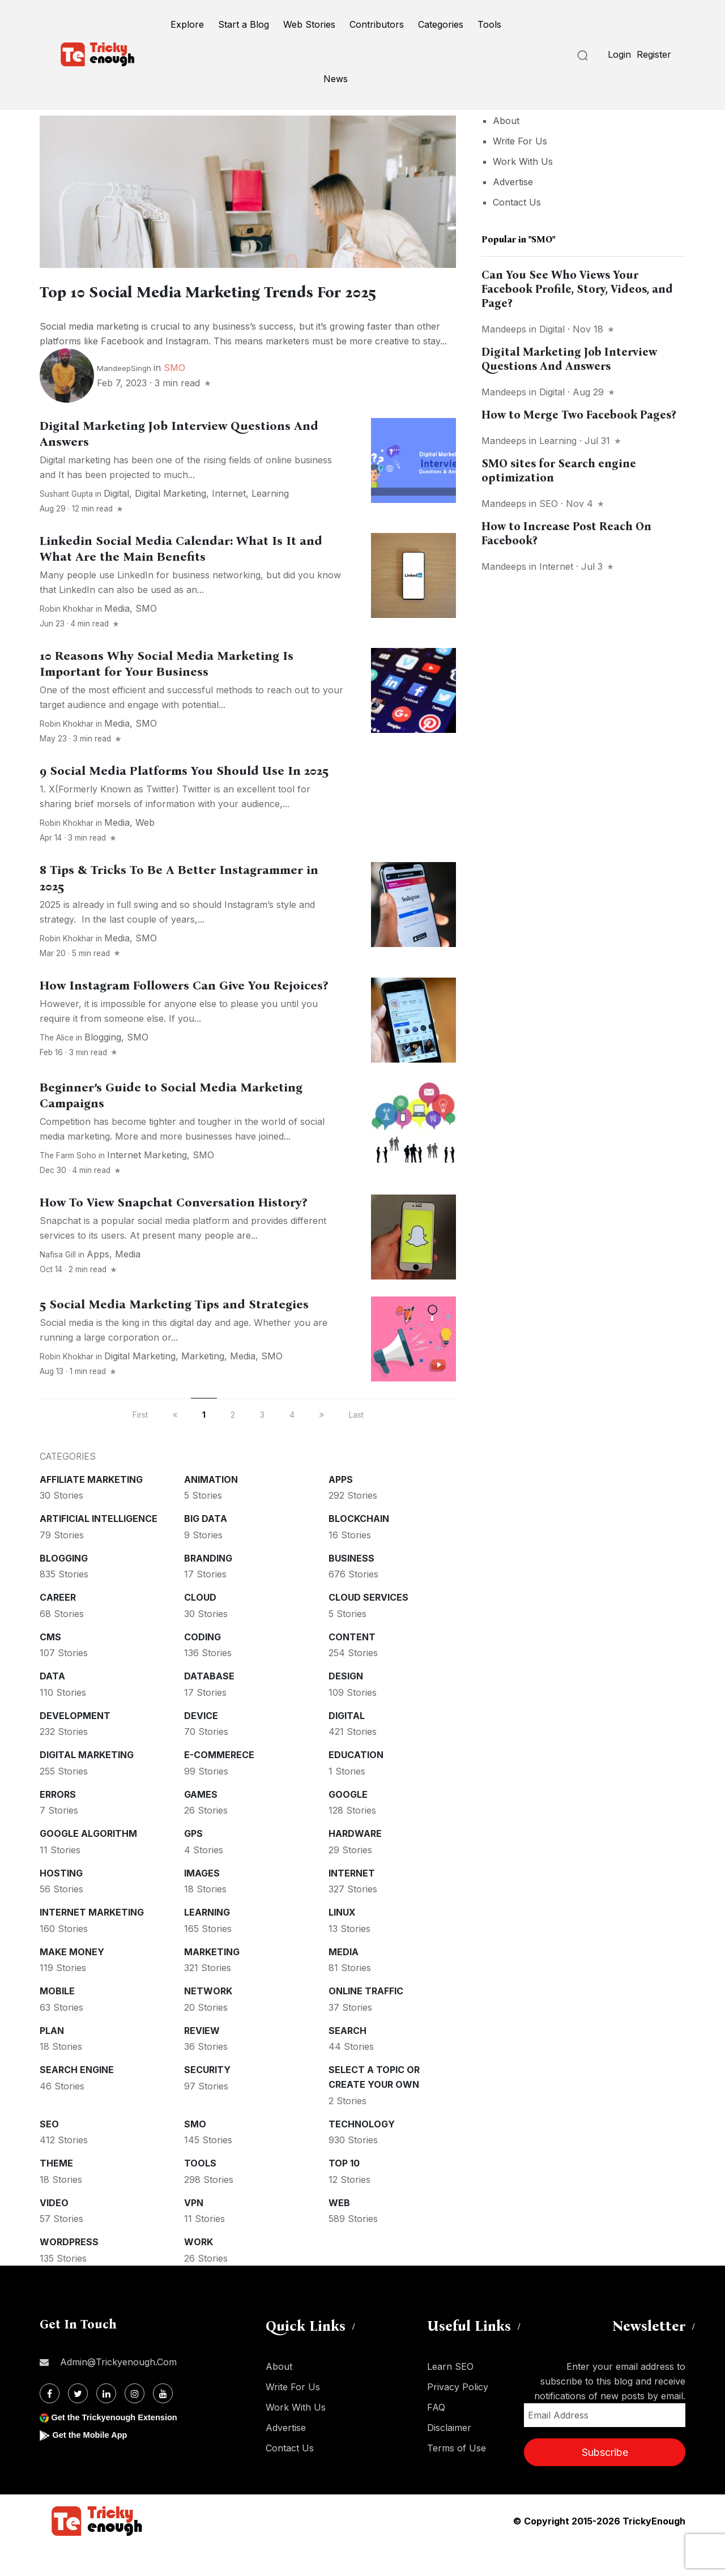  What do you see at coordinates (342, 1941) in the screenshot?
I see `Linux` at bounding box center [342, 1941].